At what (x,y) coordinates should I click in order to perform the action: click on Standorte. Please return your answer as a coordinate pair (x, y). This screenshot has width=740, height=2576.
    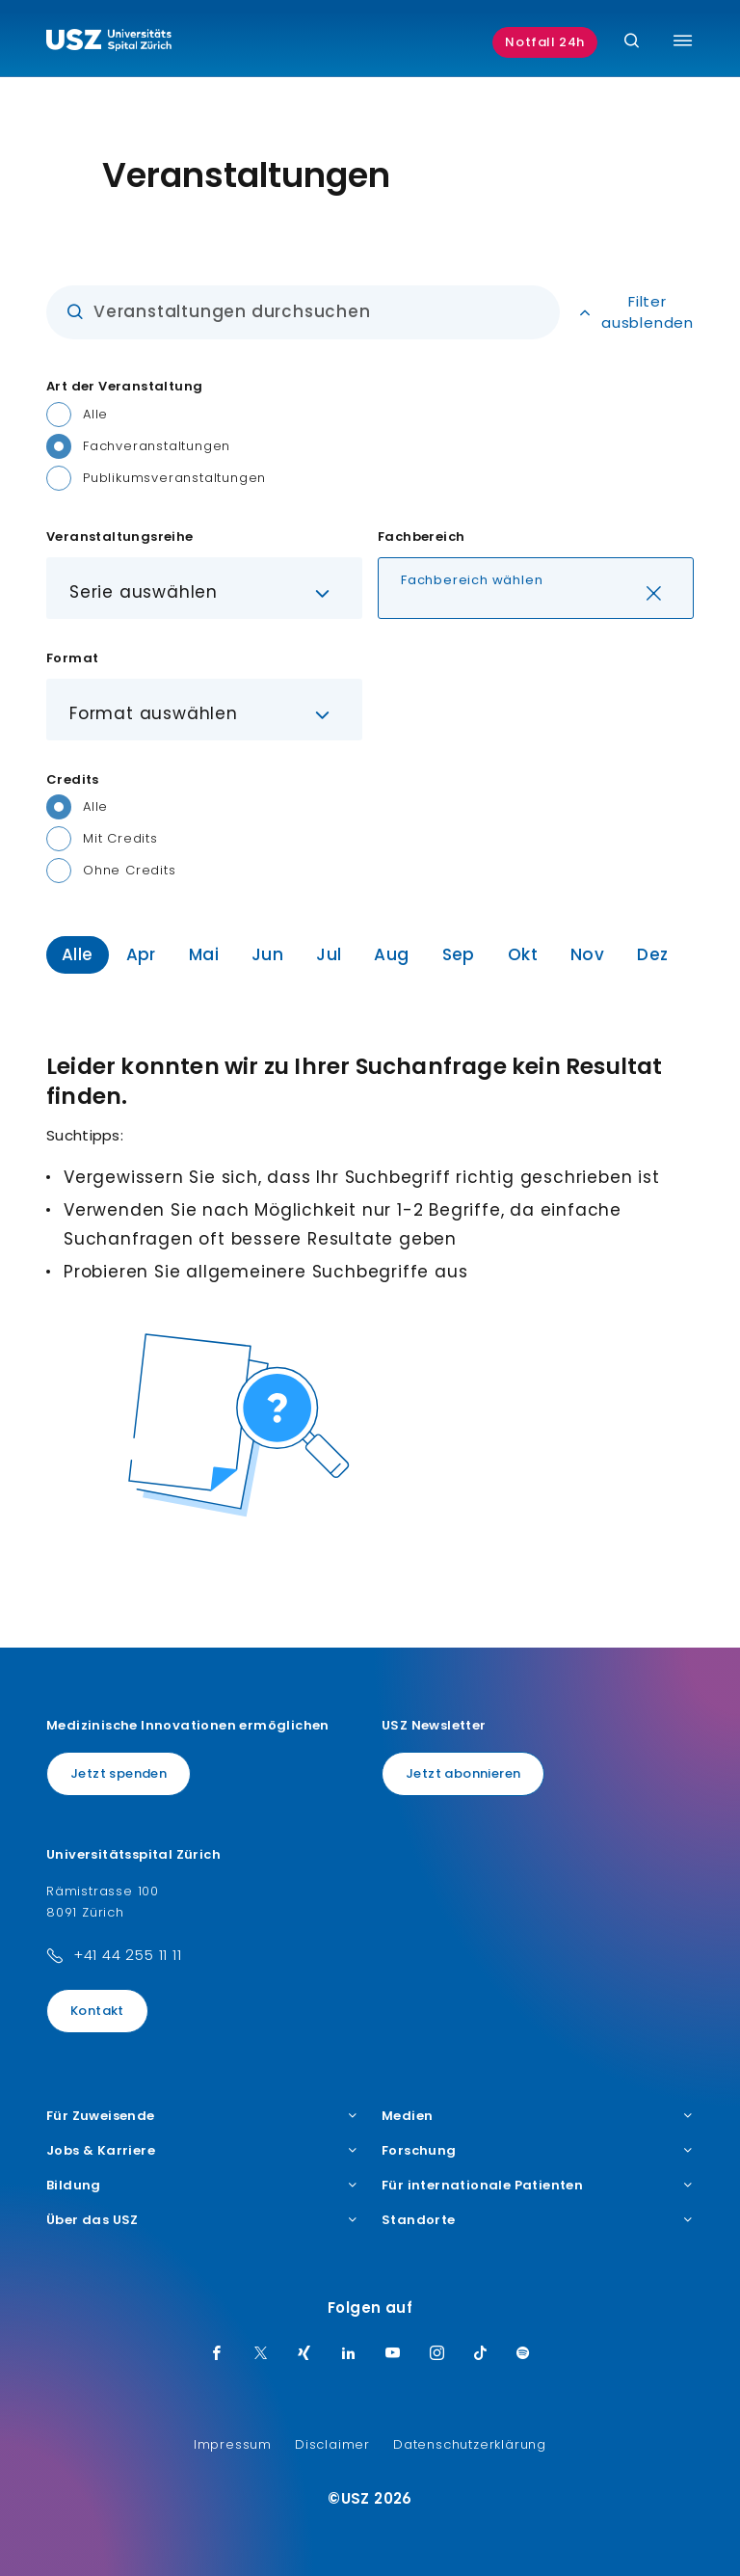
    Looking at the image, I should click on (538, 2220).